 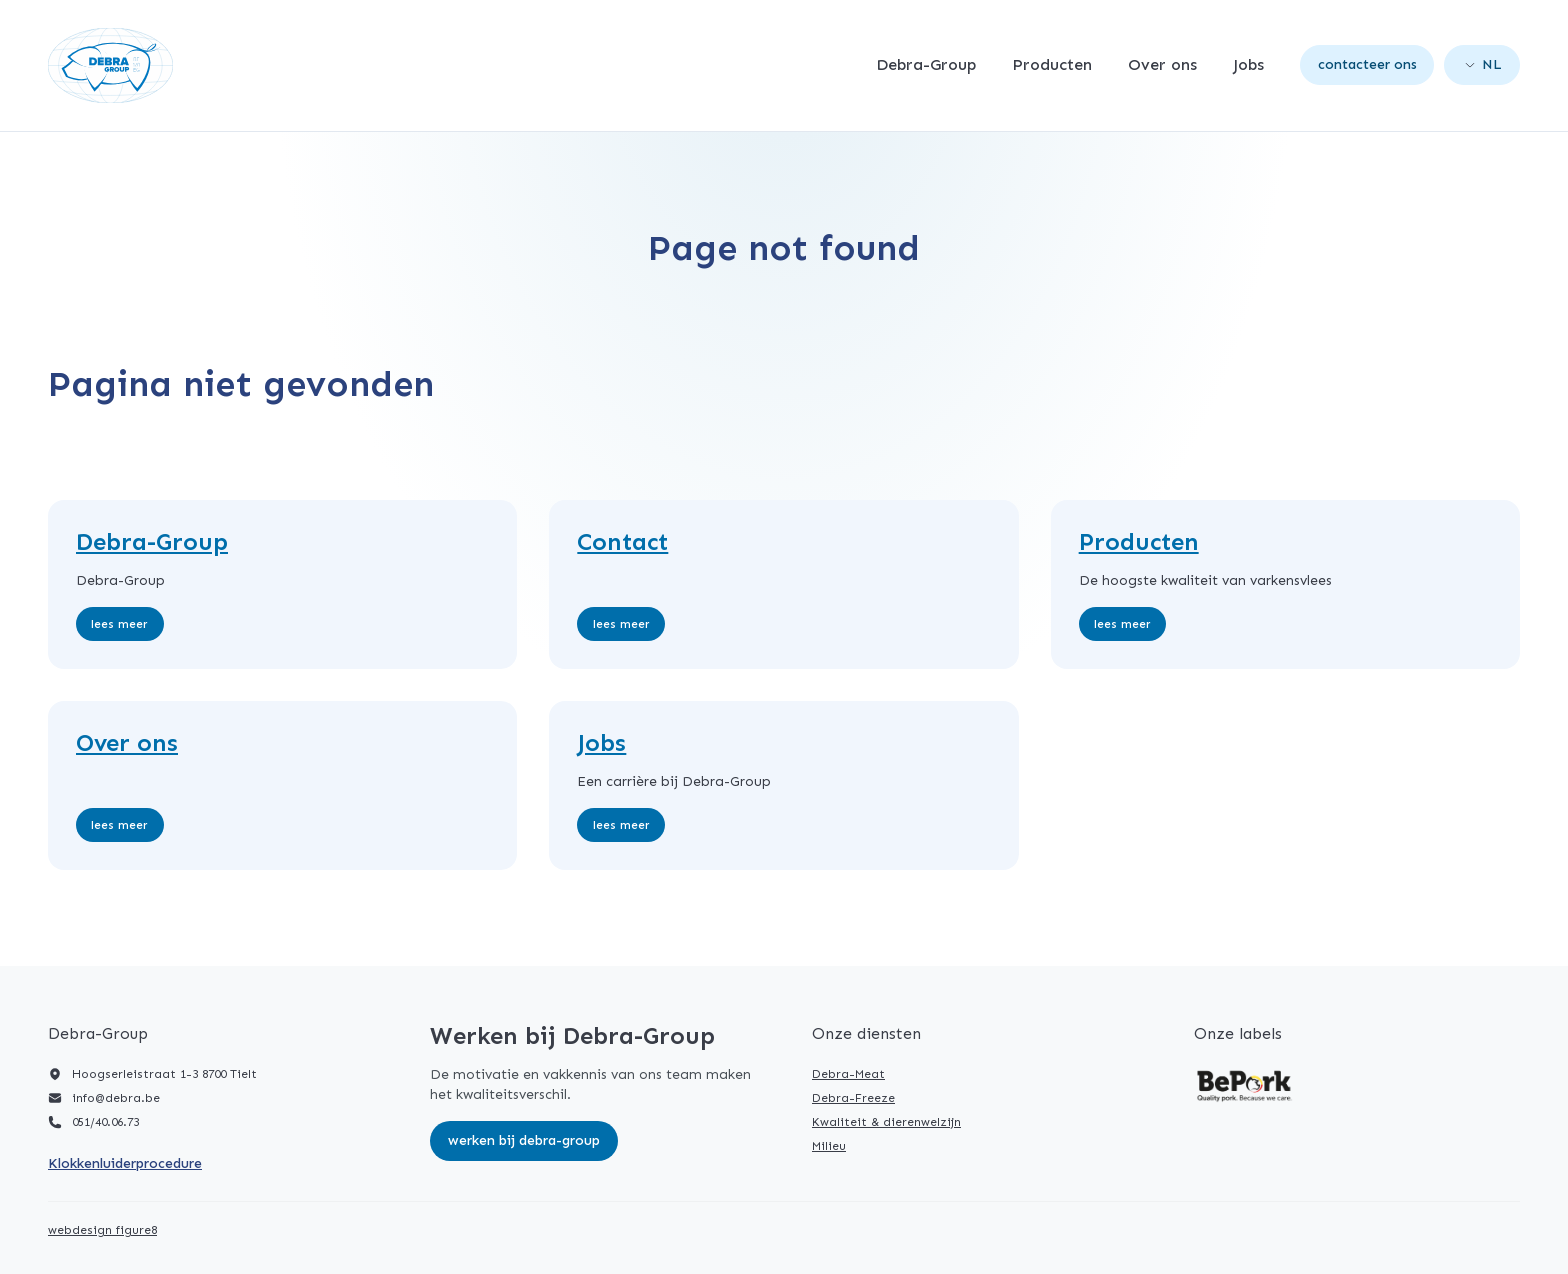 I want to click on info@debra.be, so click(x=116, y=1098).